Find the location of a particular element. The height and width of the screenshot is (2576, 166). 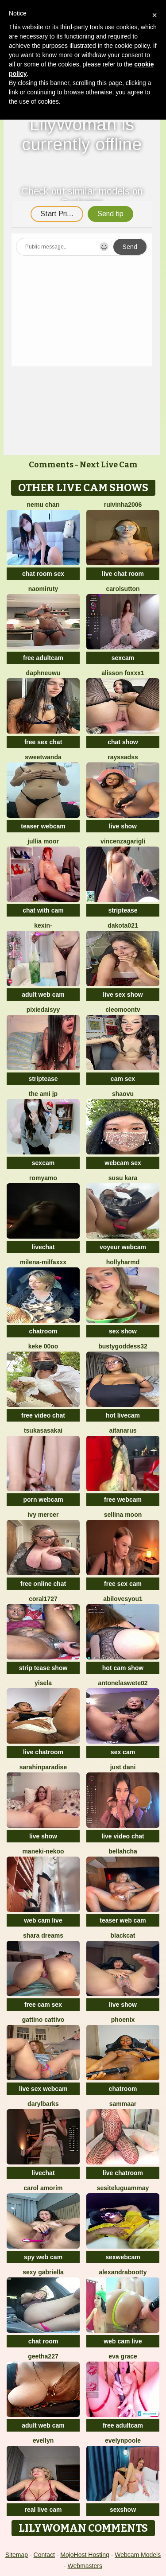

abilovesyou1 is located at coordinates (123, 1598).